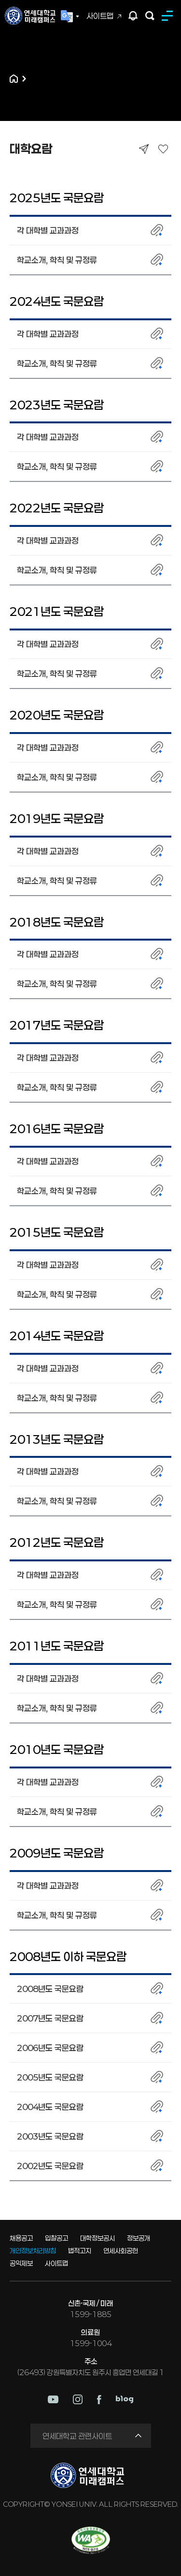 This screenshot has width=181, height=2576. I want to click on 연세대학교 관련사이트, so click(77, 2436).